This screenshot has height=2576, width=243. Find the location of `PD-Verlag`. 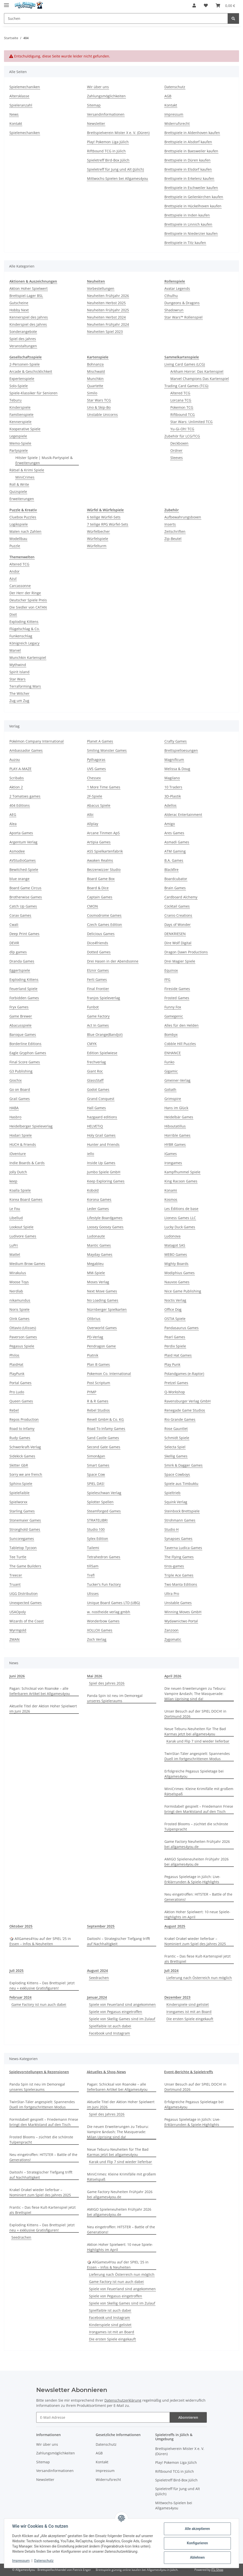

PD-Verlag is located at coordinates (95, 1337).